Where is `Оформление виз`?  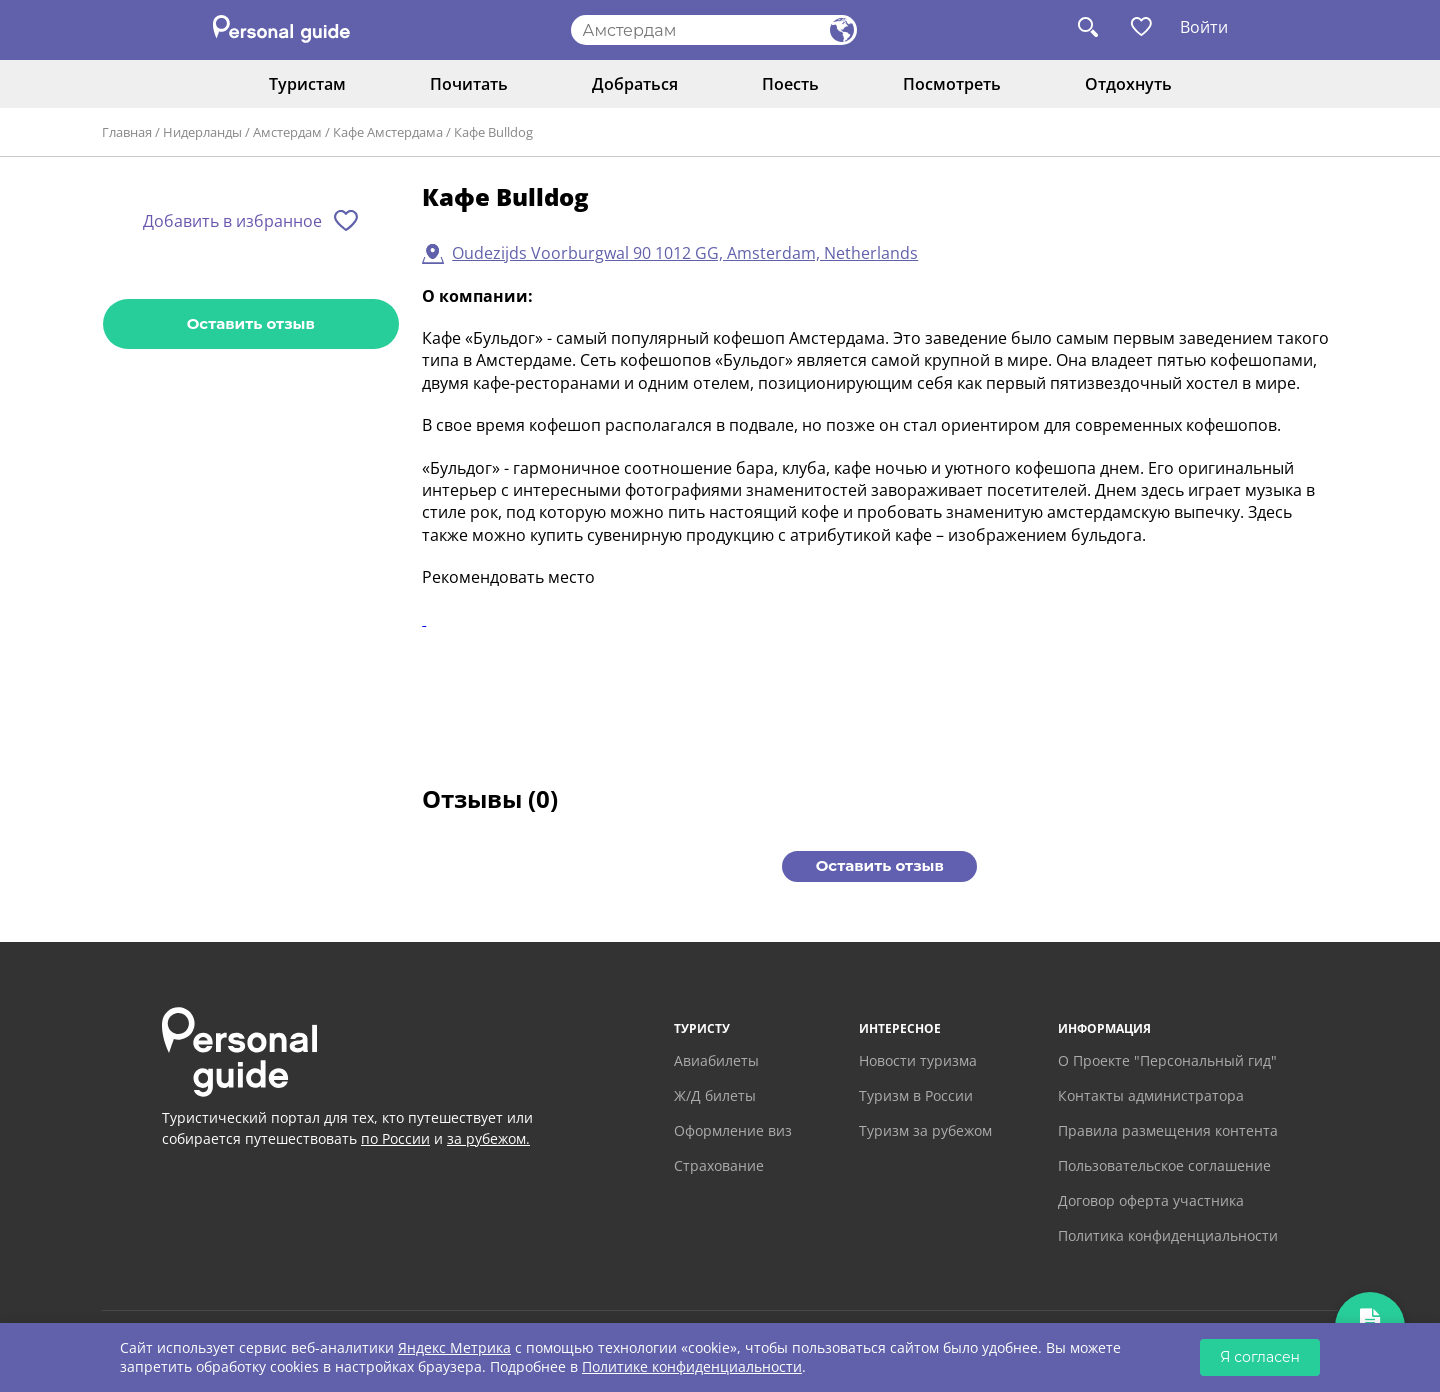 Оформление виз is located at coordinates (733, 1130).